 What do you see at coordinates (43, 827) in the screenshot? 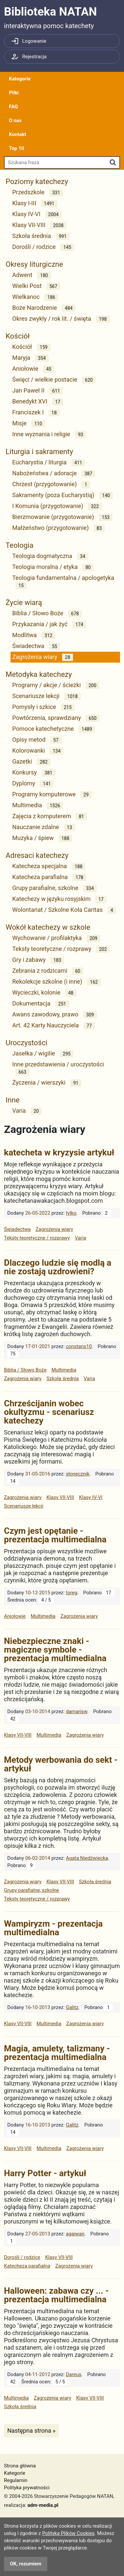
I see `Nauczanie zdalne` at bounding box center [43, 827].